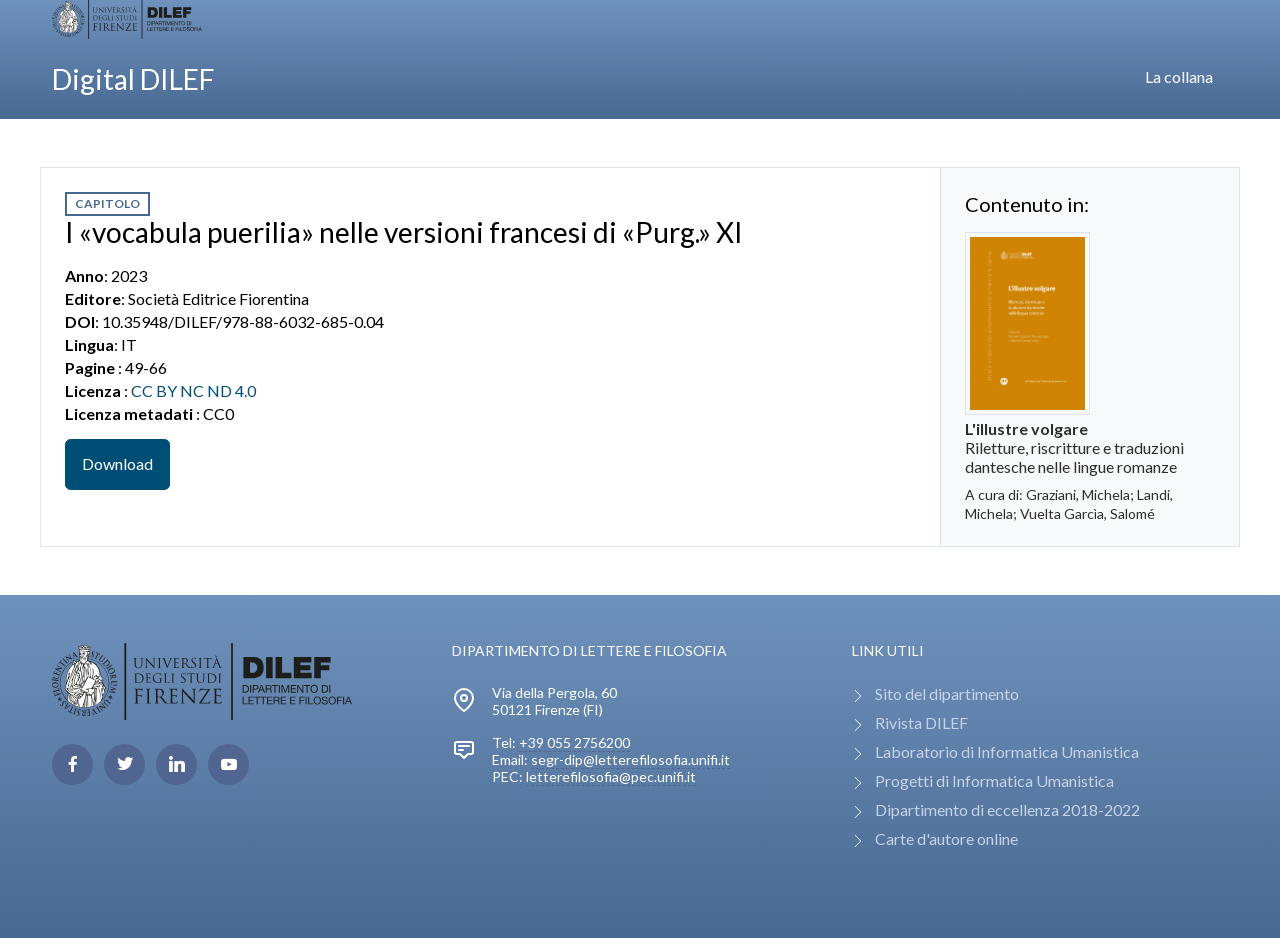  I want to click on [linkedin page], so click(176, 764).